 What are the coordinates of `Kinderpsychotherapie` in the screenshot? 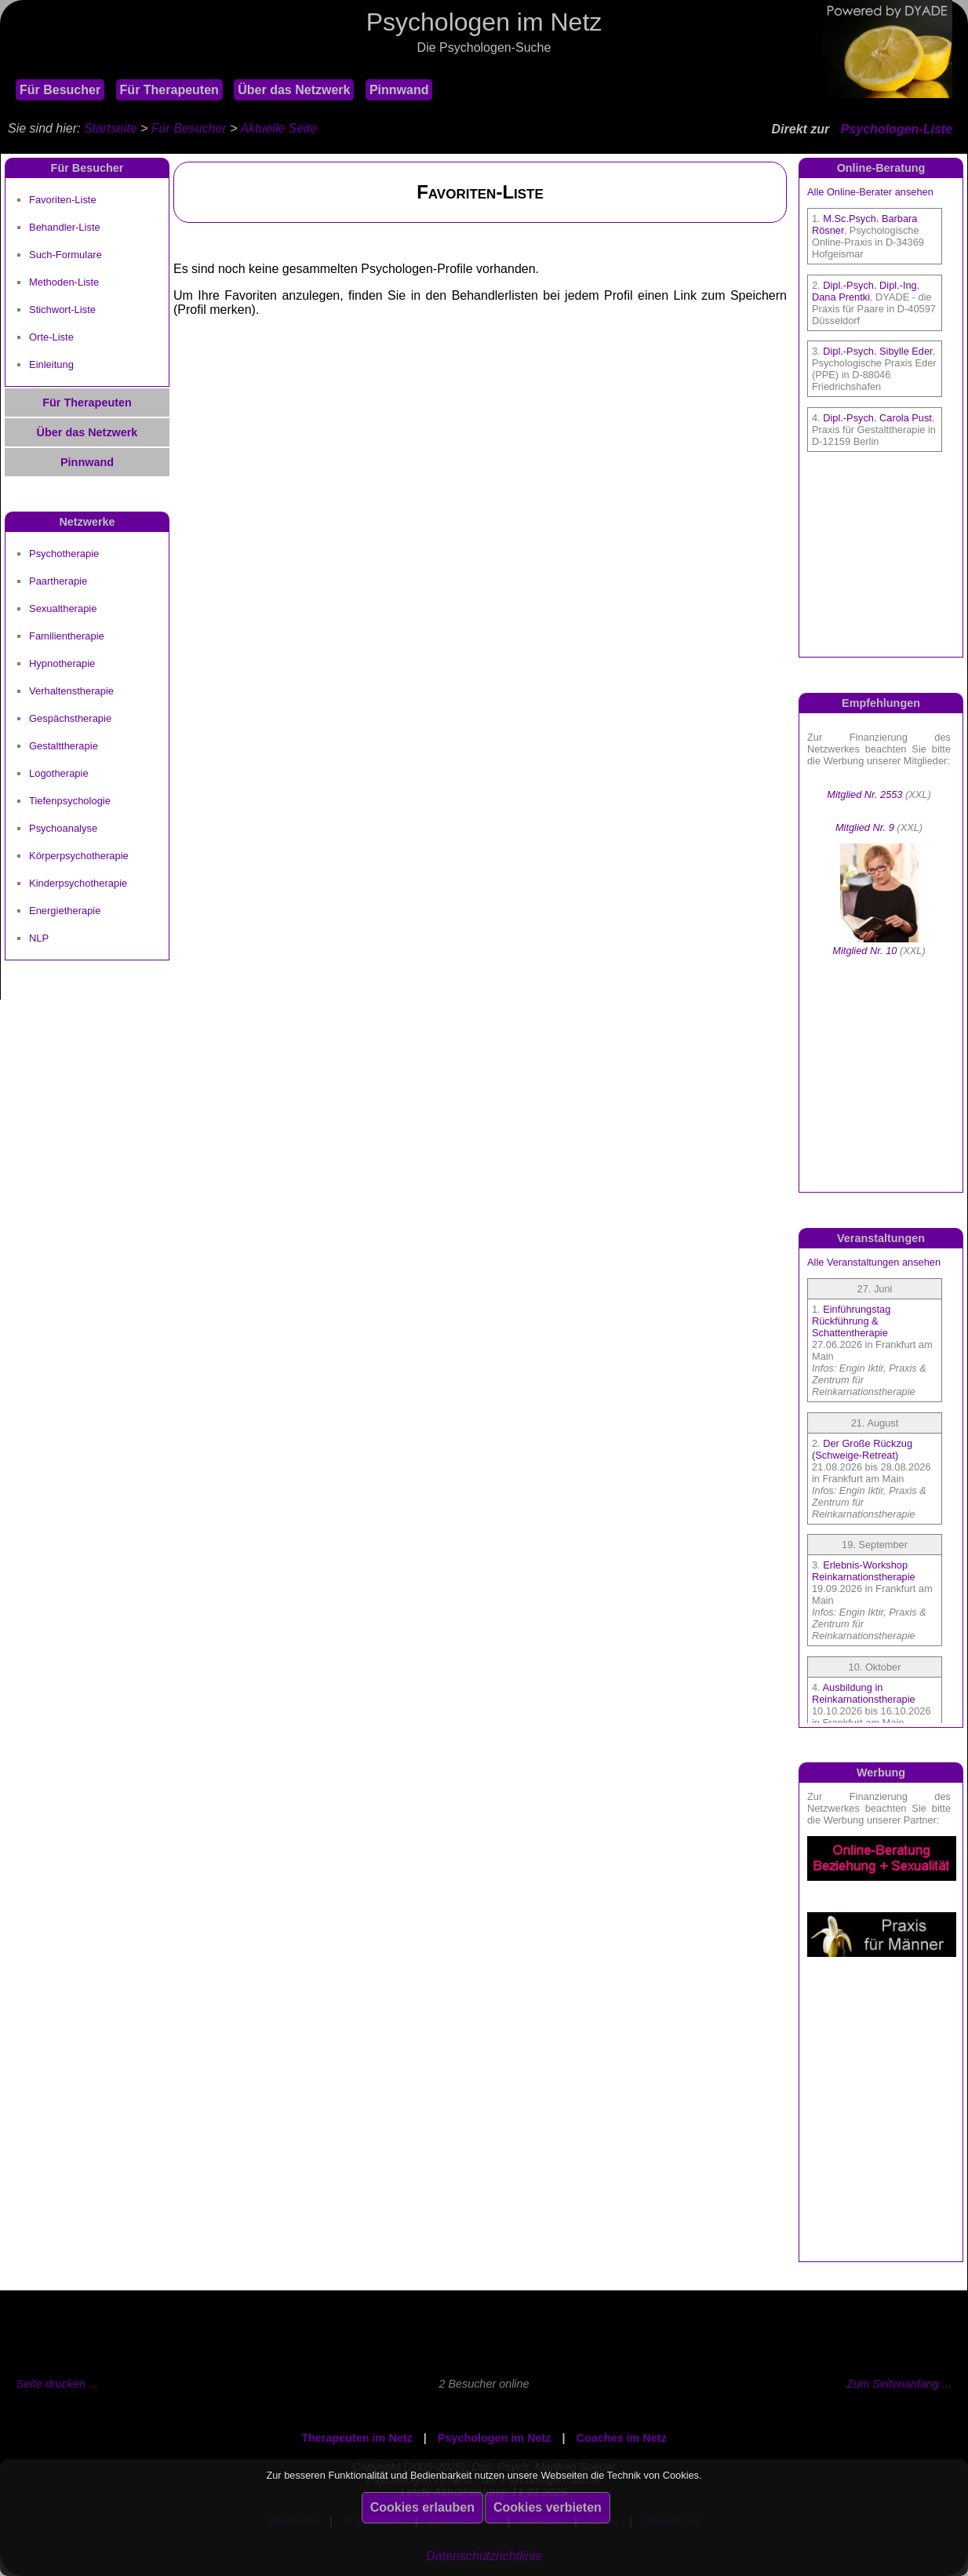 It's located at (78, 883).